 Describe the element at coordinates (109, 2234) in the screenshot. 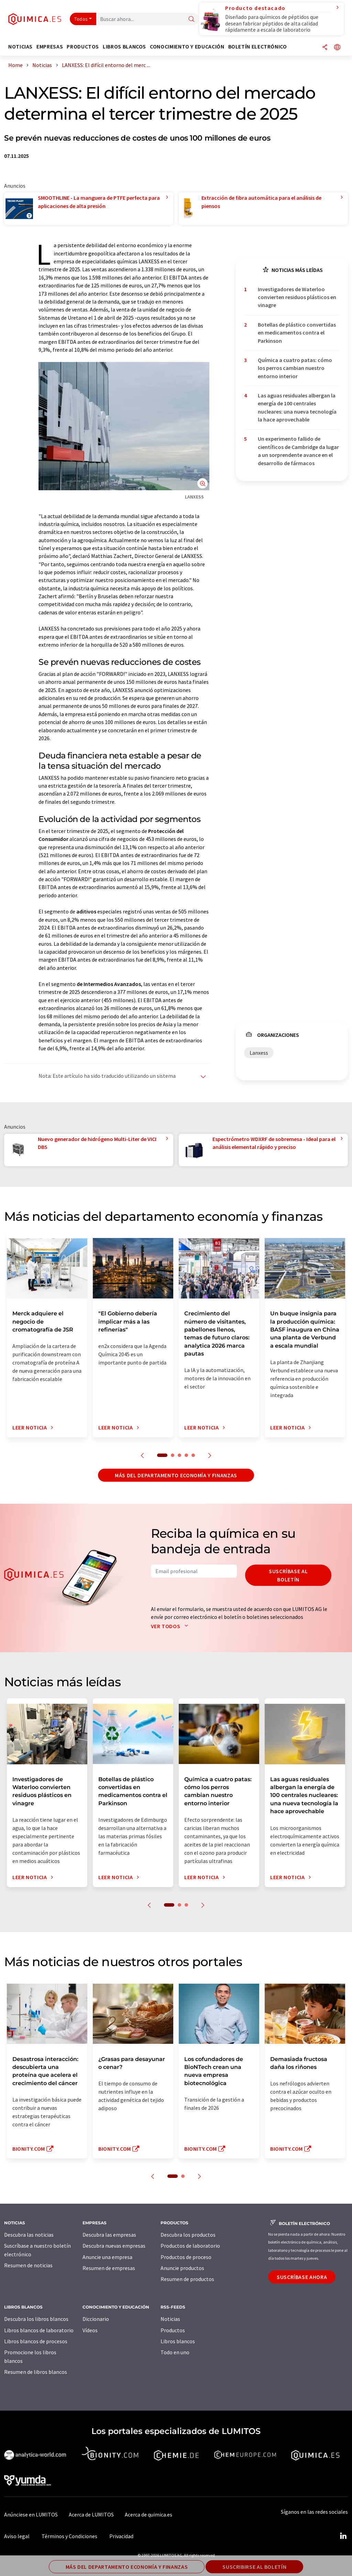

I see `Descubra las empresas` at that location.